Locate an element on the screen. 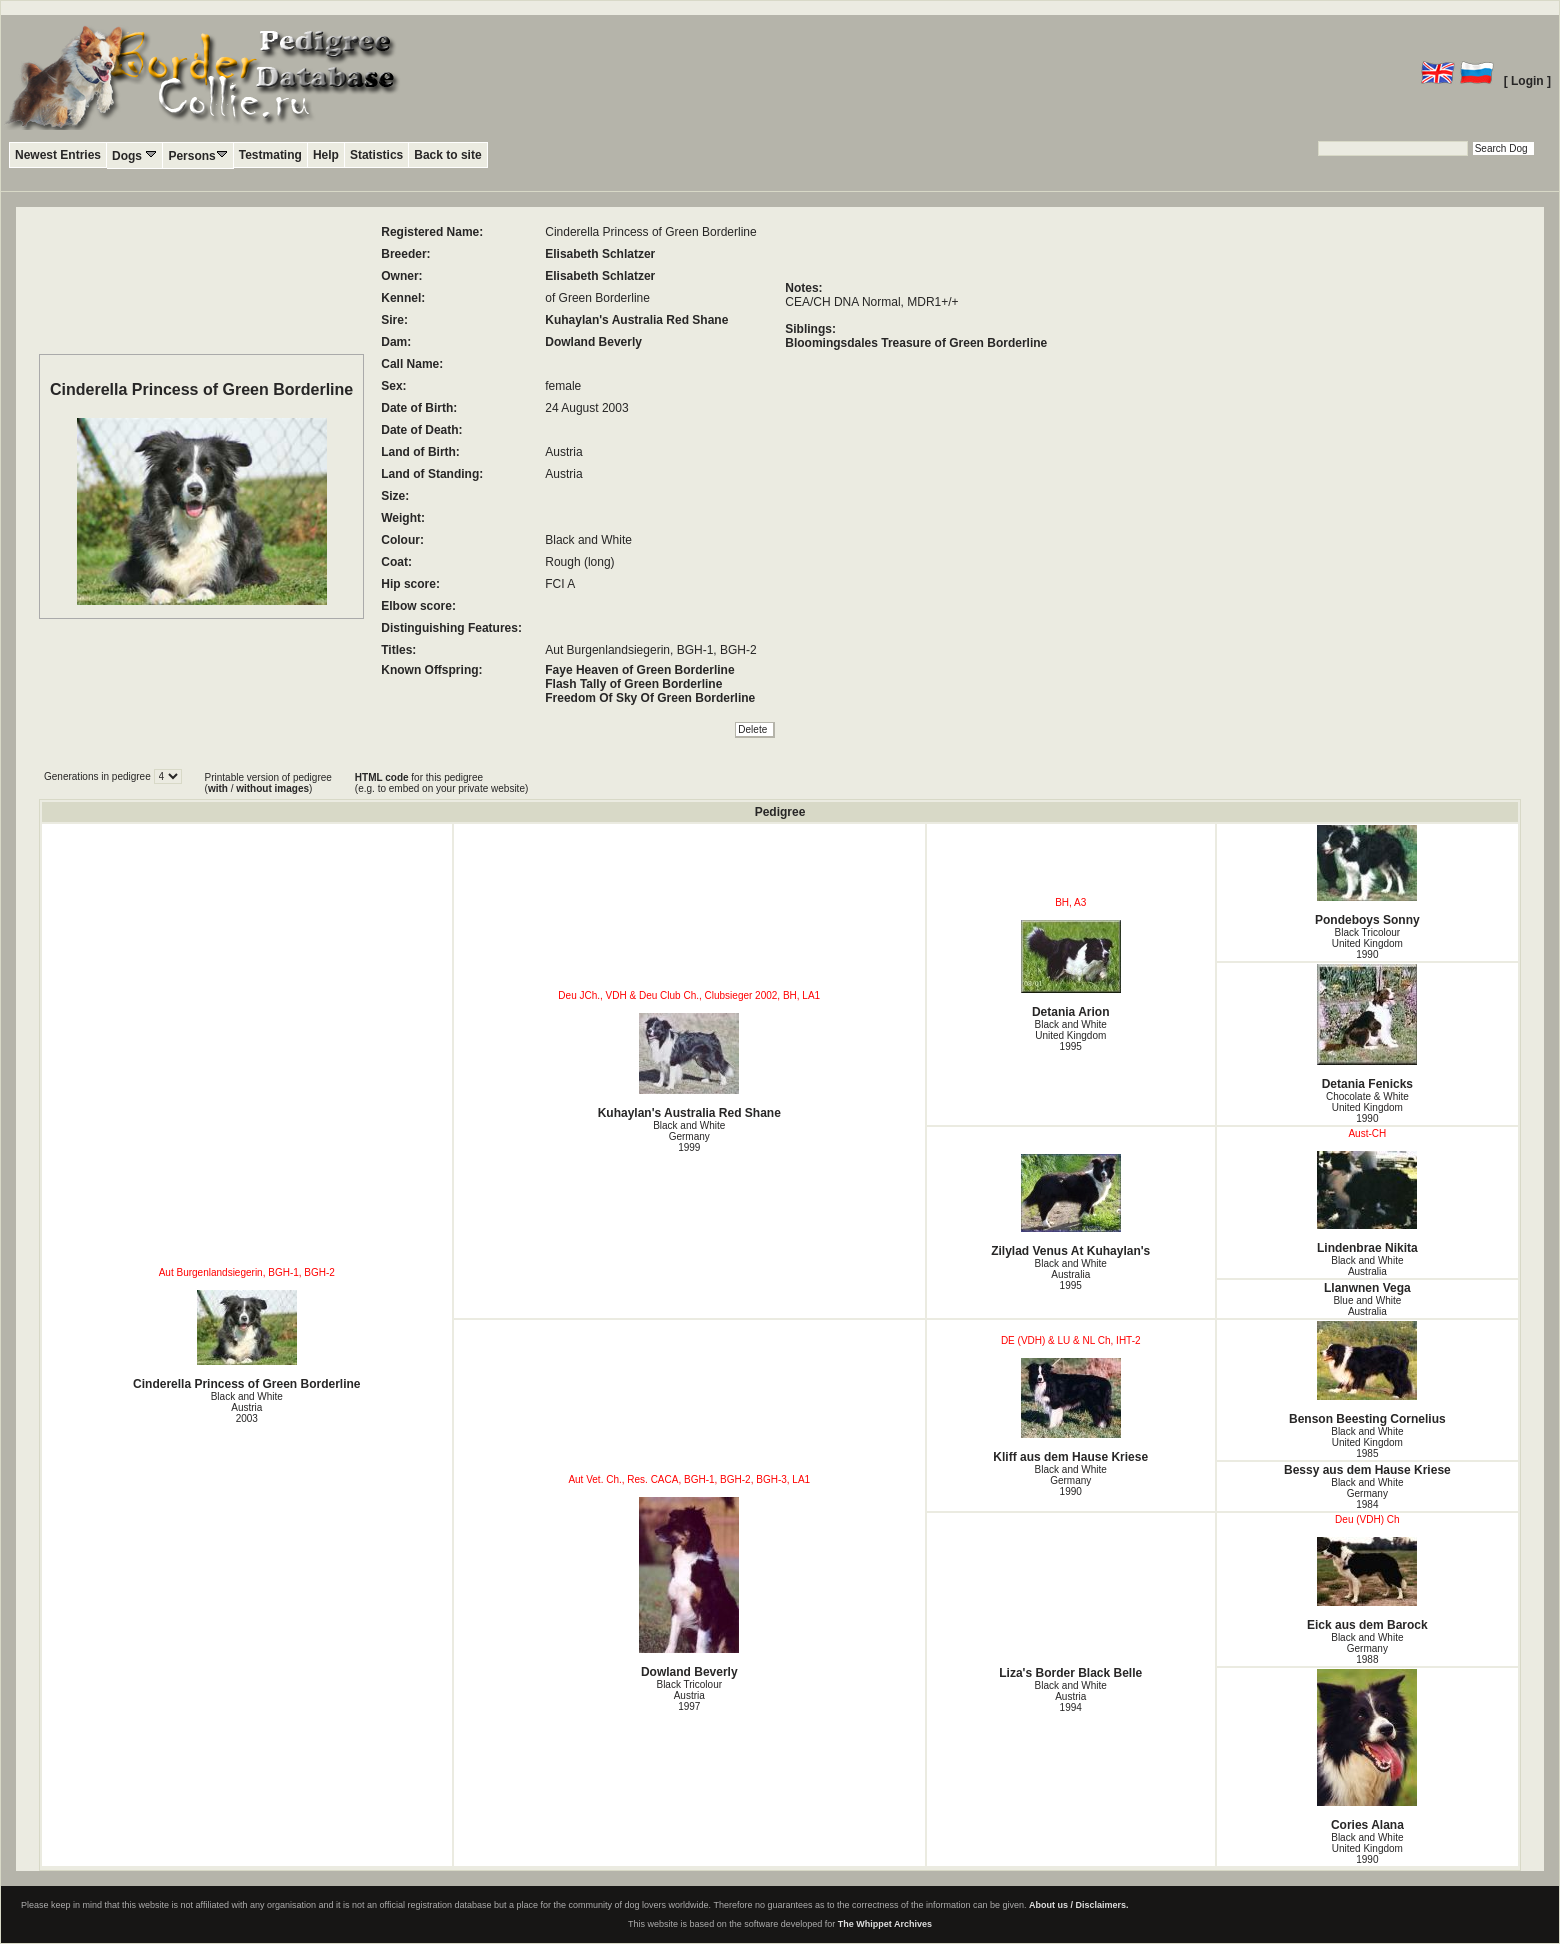  Chocolate & White United Kingdom1990 is located at coordinates (1367, 1107).